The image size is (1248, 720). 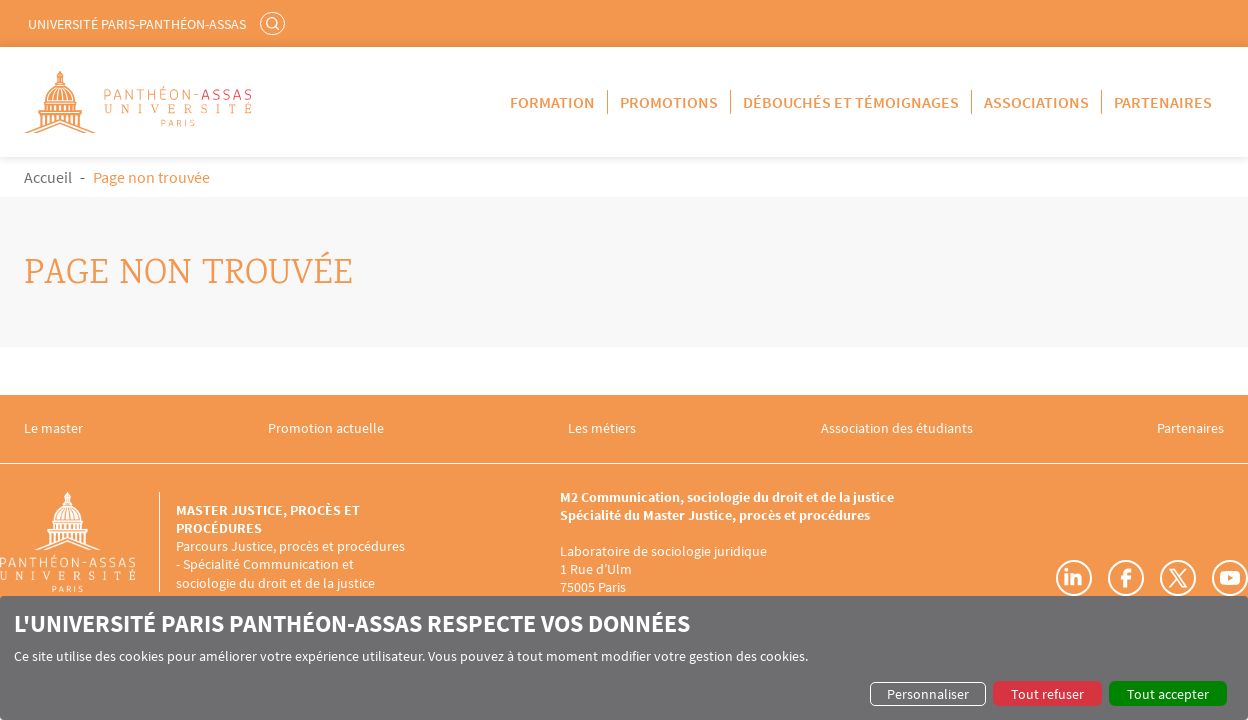 What do you see at coordinates (275, 23) in the screenshot?
I see `Rechercher` at bounding box center [275, 23].